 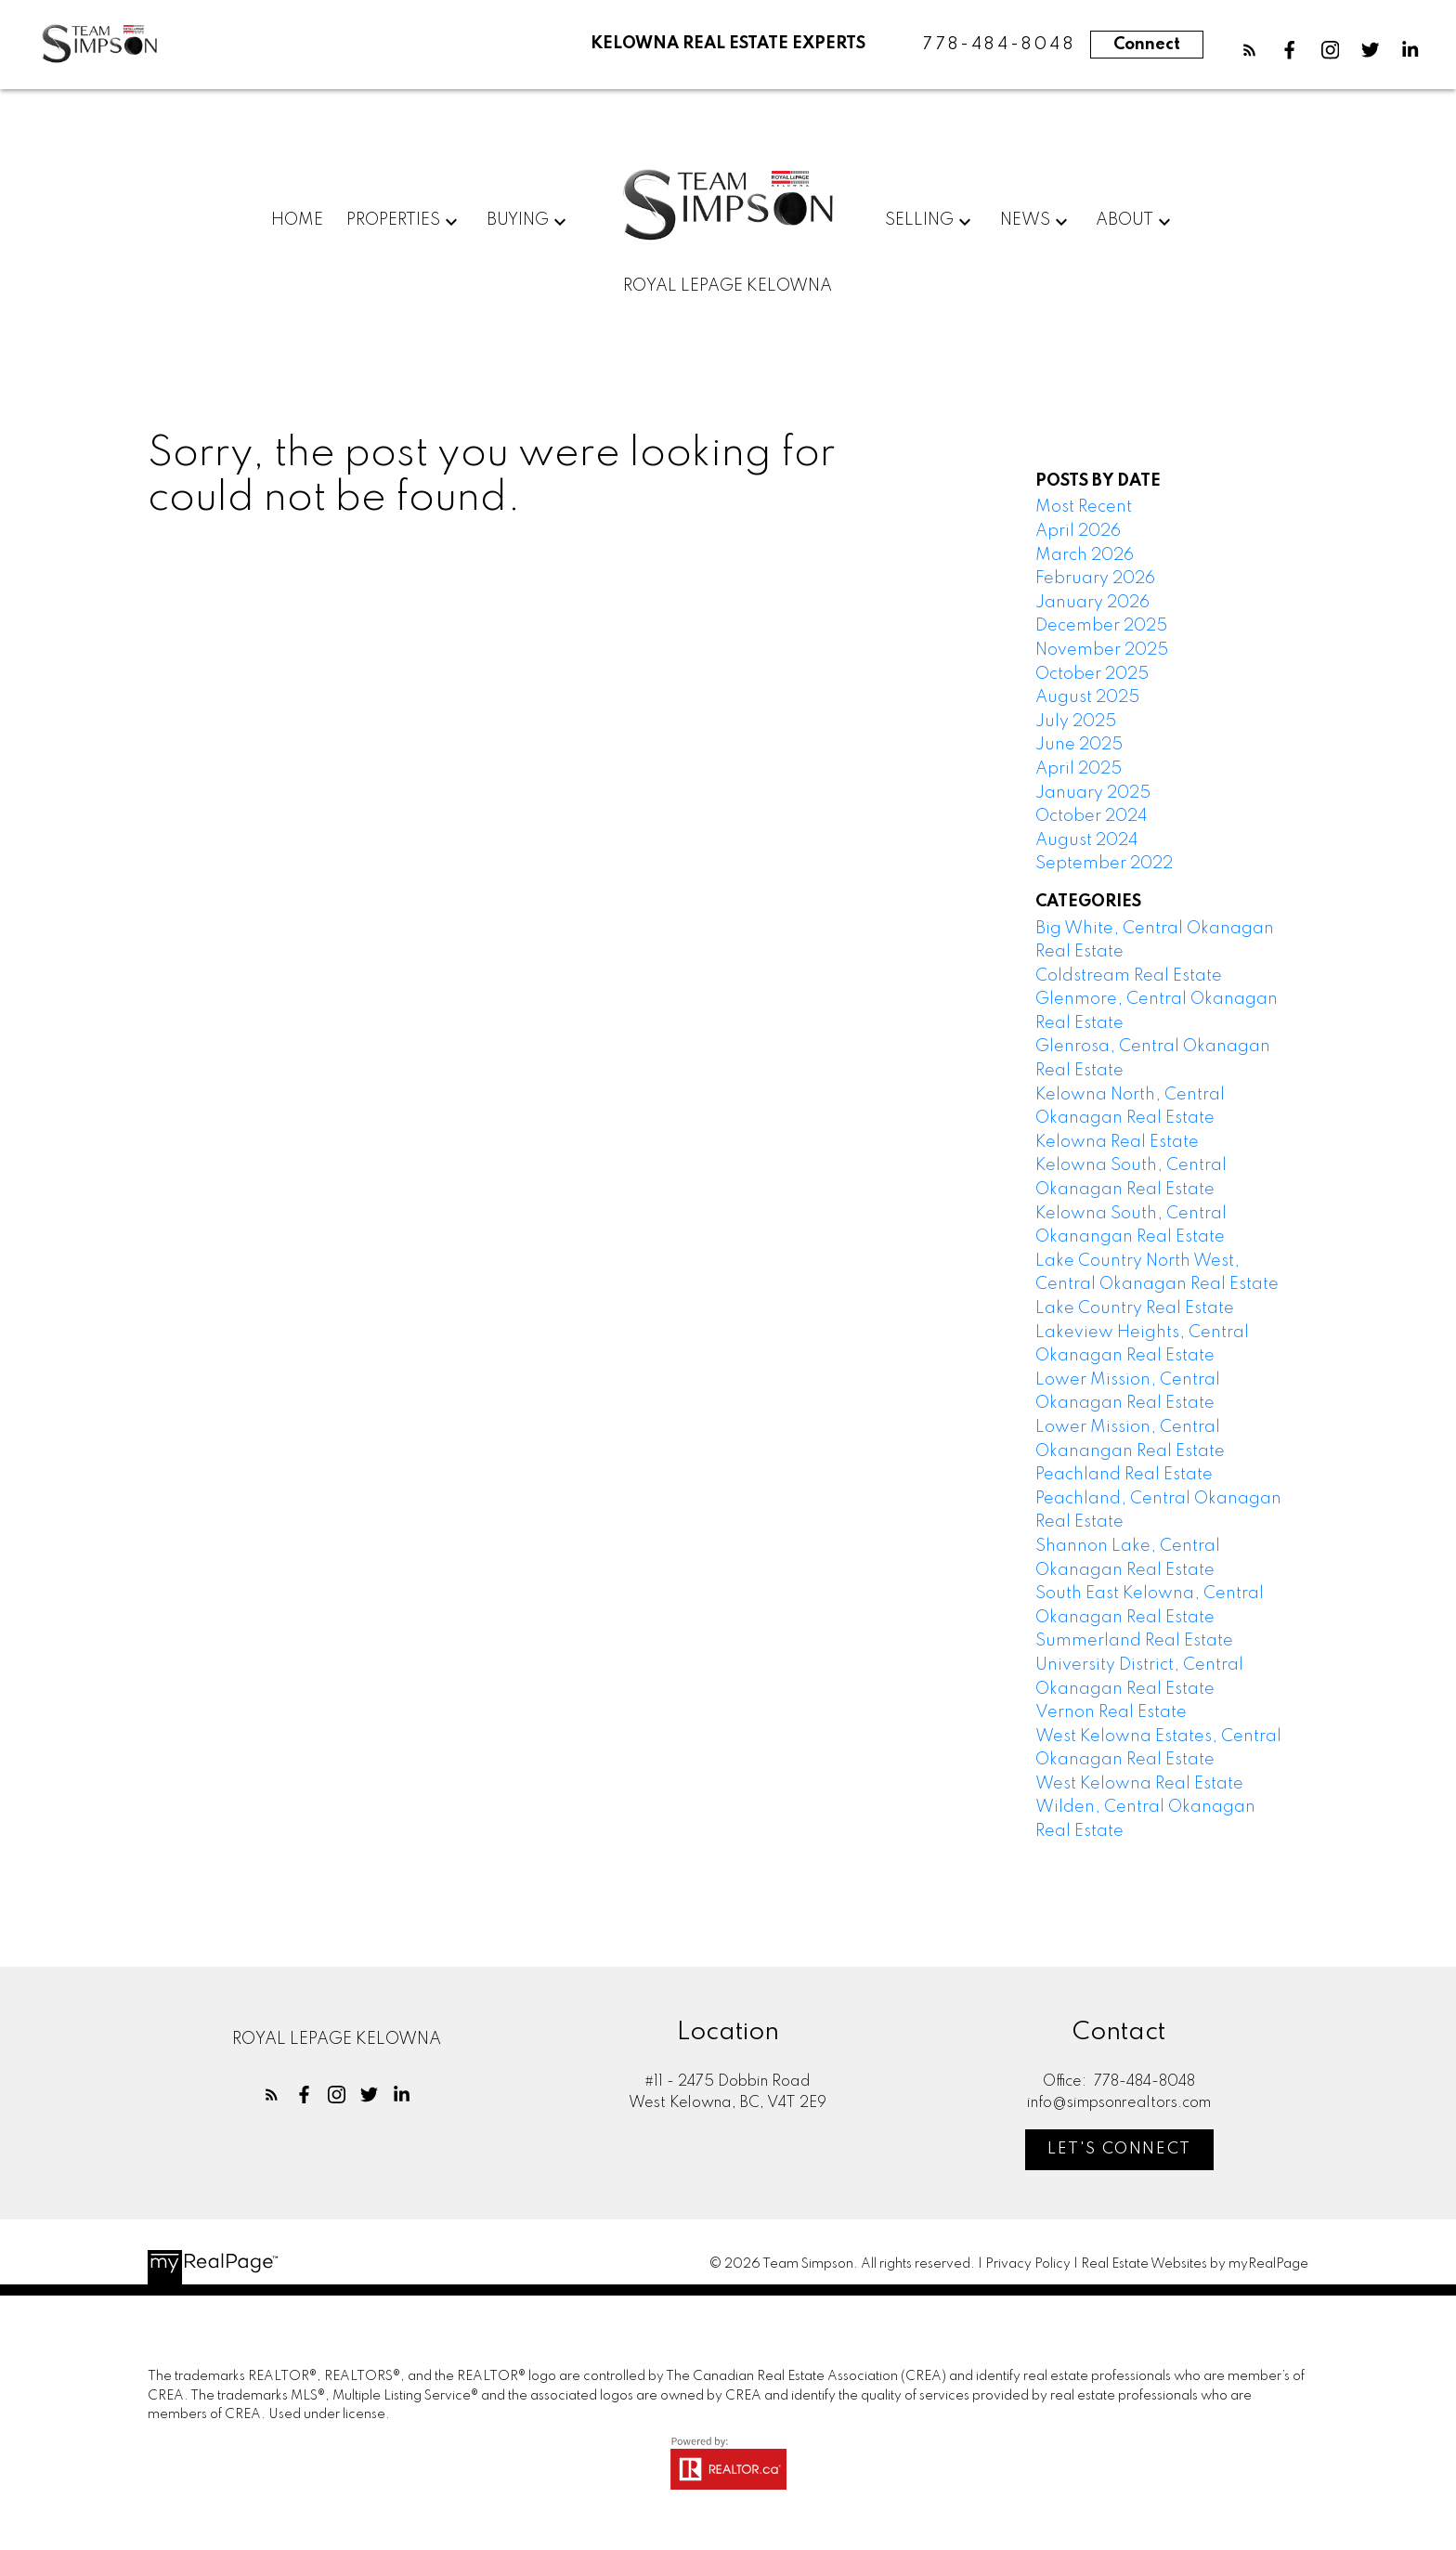 I want to click on October 2025, so click(x=1092, y=674).